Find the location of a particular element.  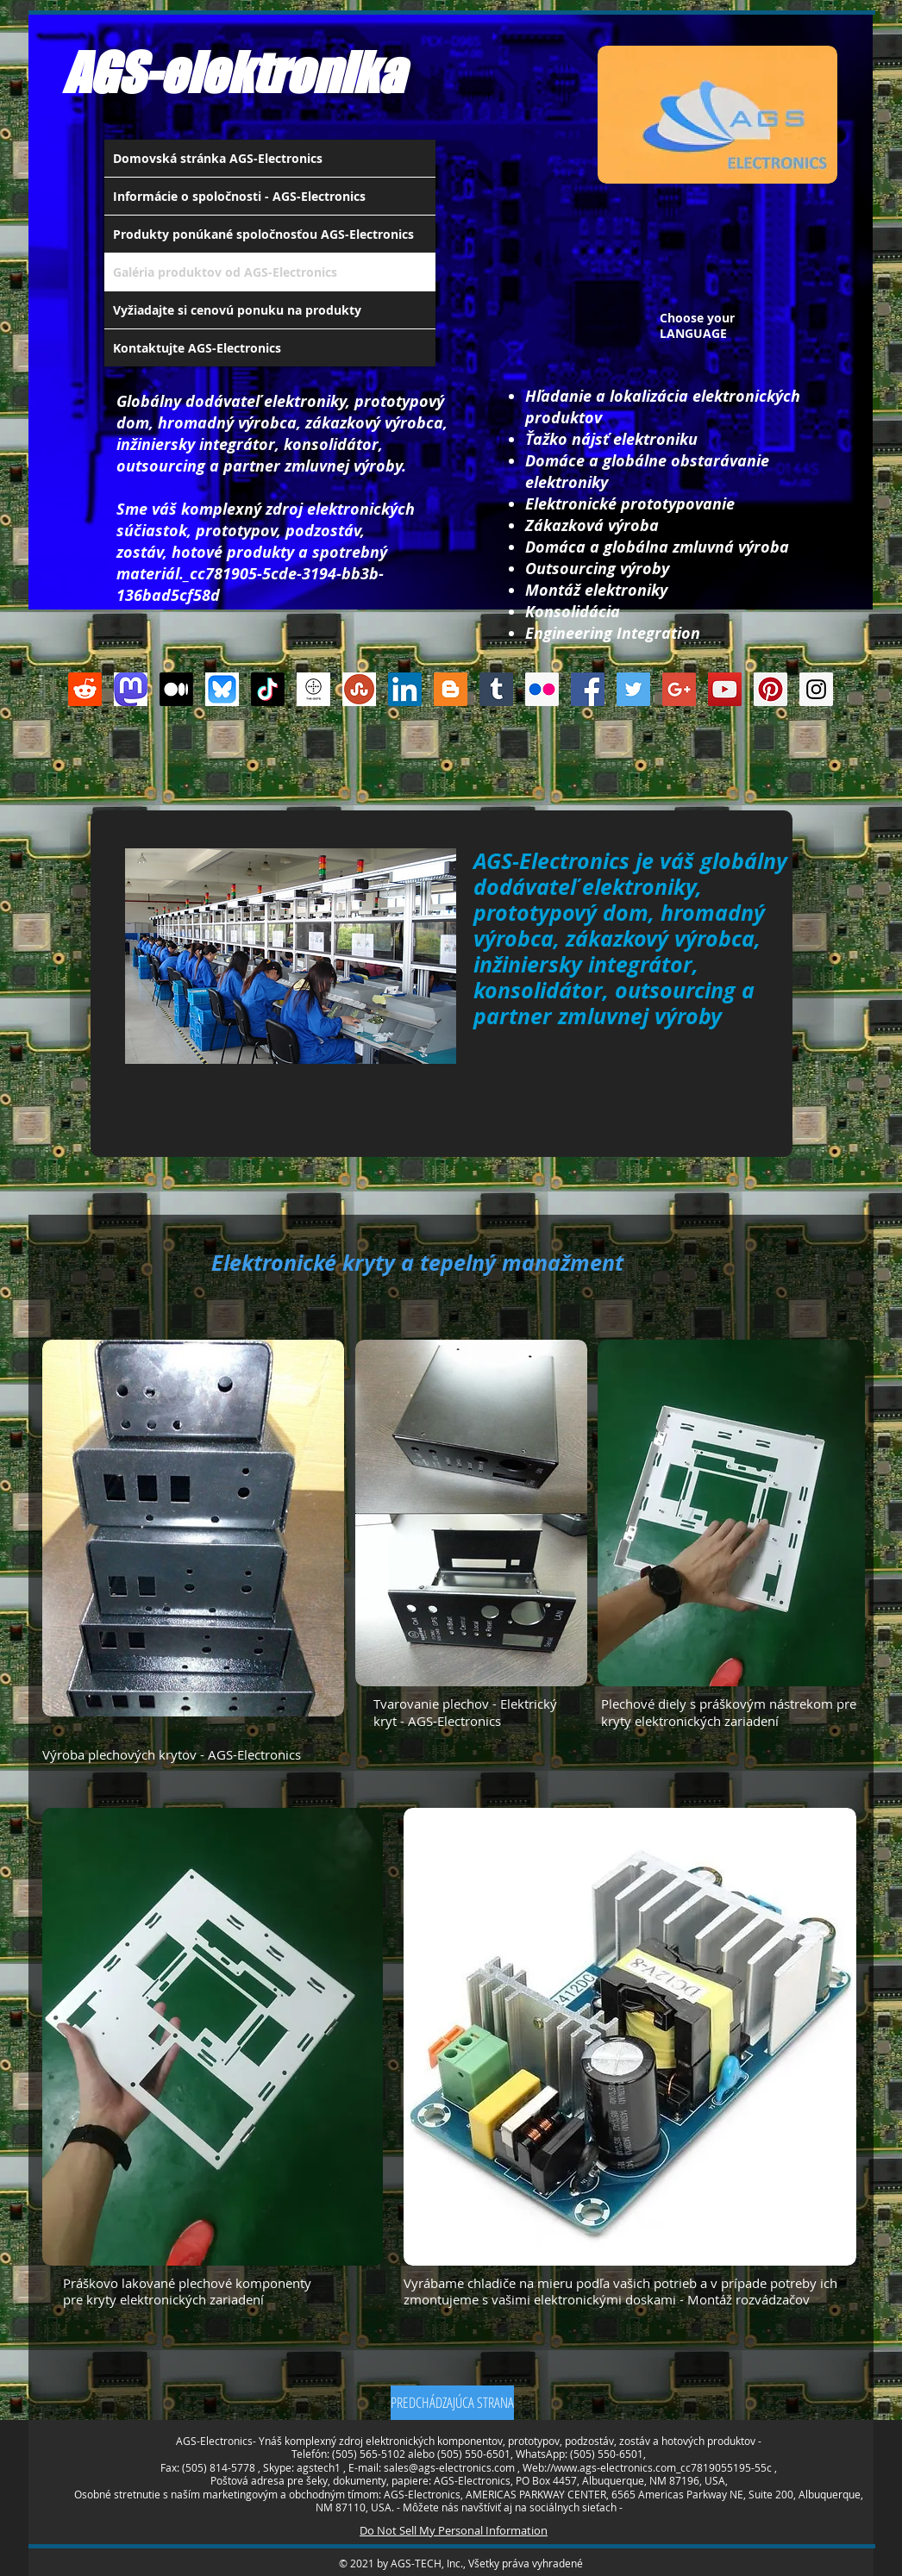

Vyžiadajte si cenovú ponuku na produkty is located at coordinates (237, 310).